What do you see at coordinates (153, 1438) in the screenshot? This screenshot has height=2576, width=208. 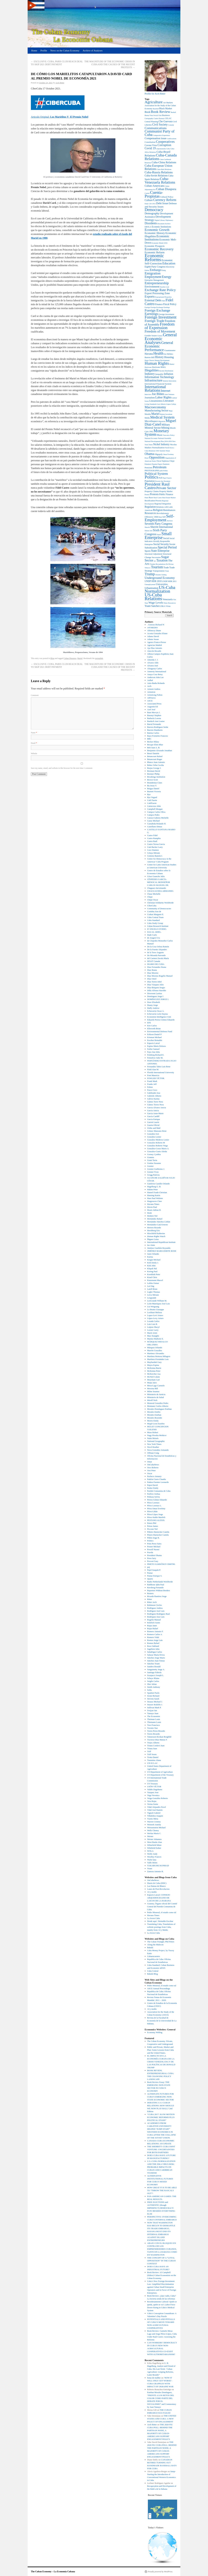 I see `Naím Moisés` at bounding box center [153, 1438].